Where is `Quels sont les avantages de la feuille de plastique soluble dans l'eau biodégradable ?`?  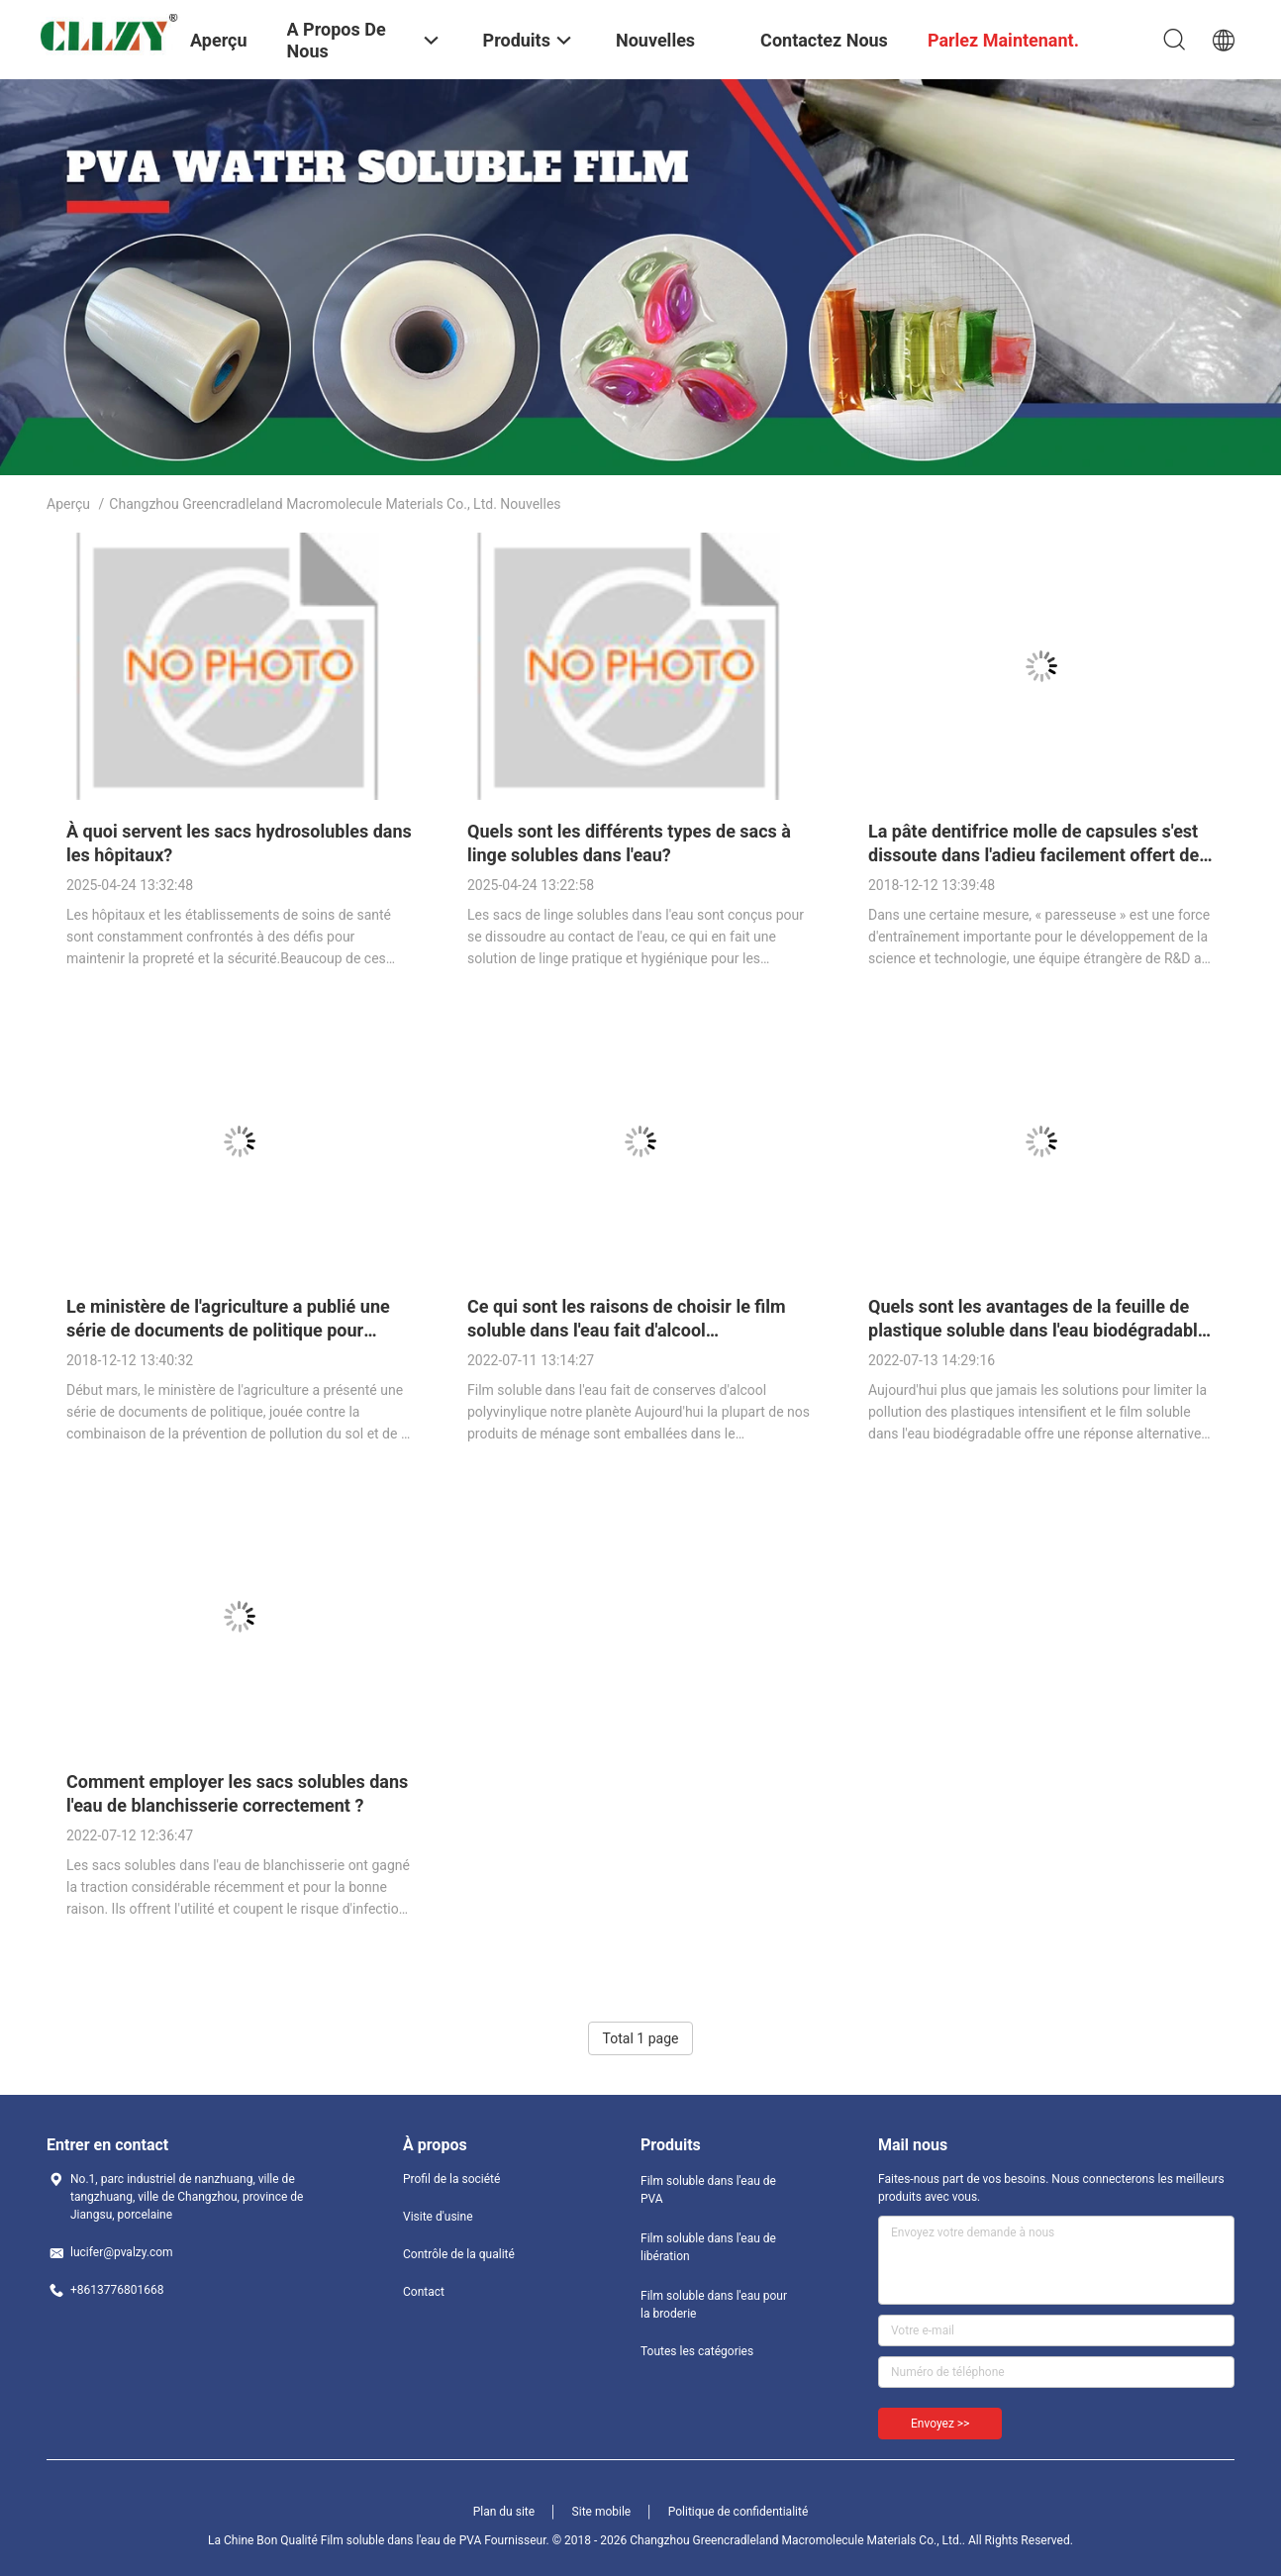 Quels sont les avantages de la feuille de plastique soluble dans l'eau biodégradable ? is located at coordinates (1038, 1330).